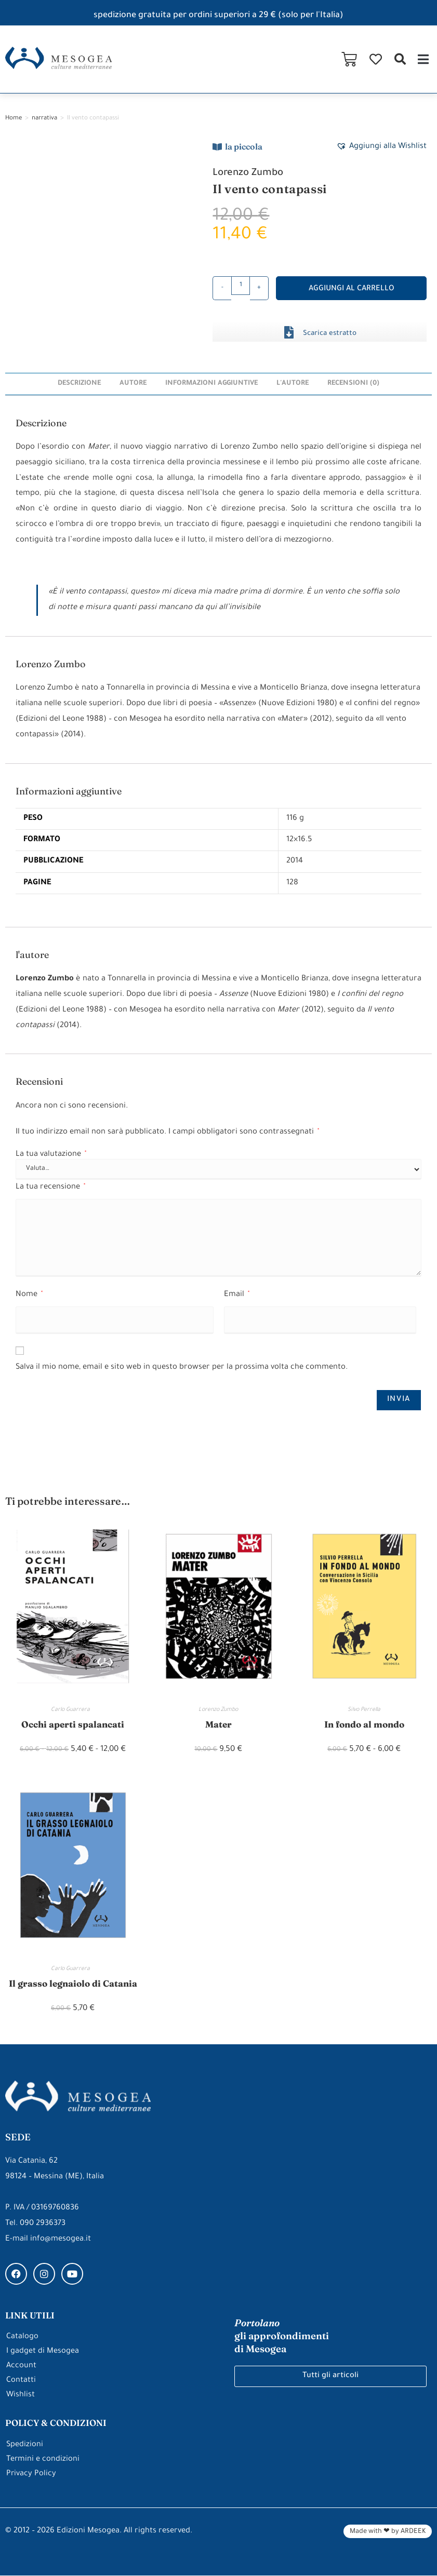 The image size is (437, 2576). I want to click on Informazioni aggiuntive [tab], so click(211, 383).